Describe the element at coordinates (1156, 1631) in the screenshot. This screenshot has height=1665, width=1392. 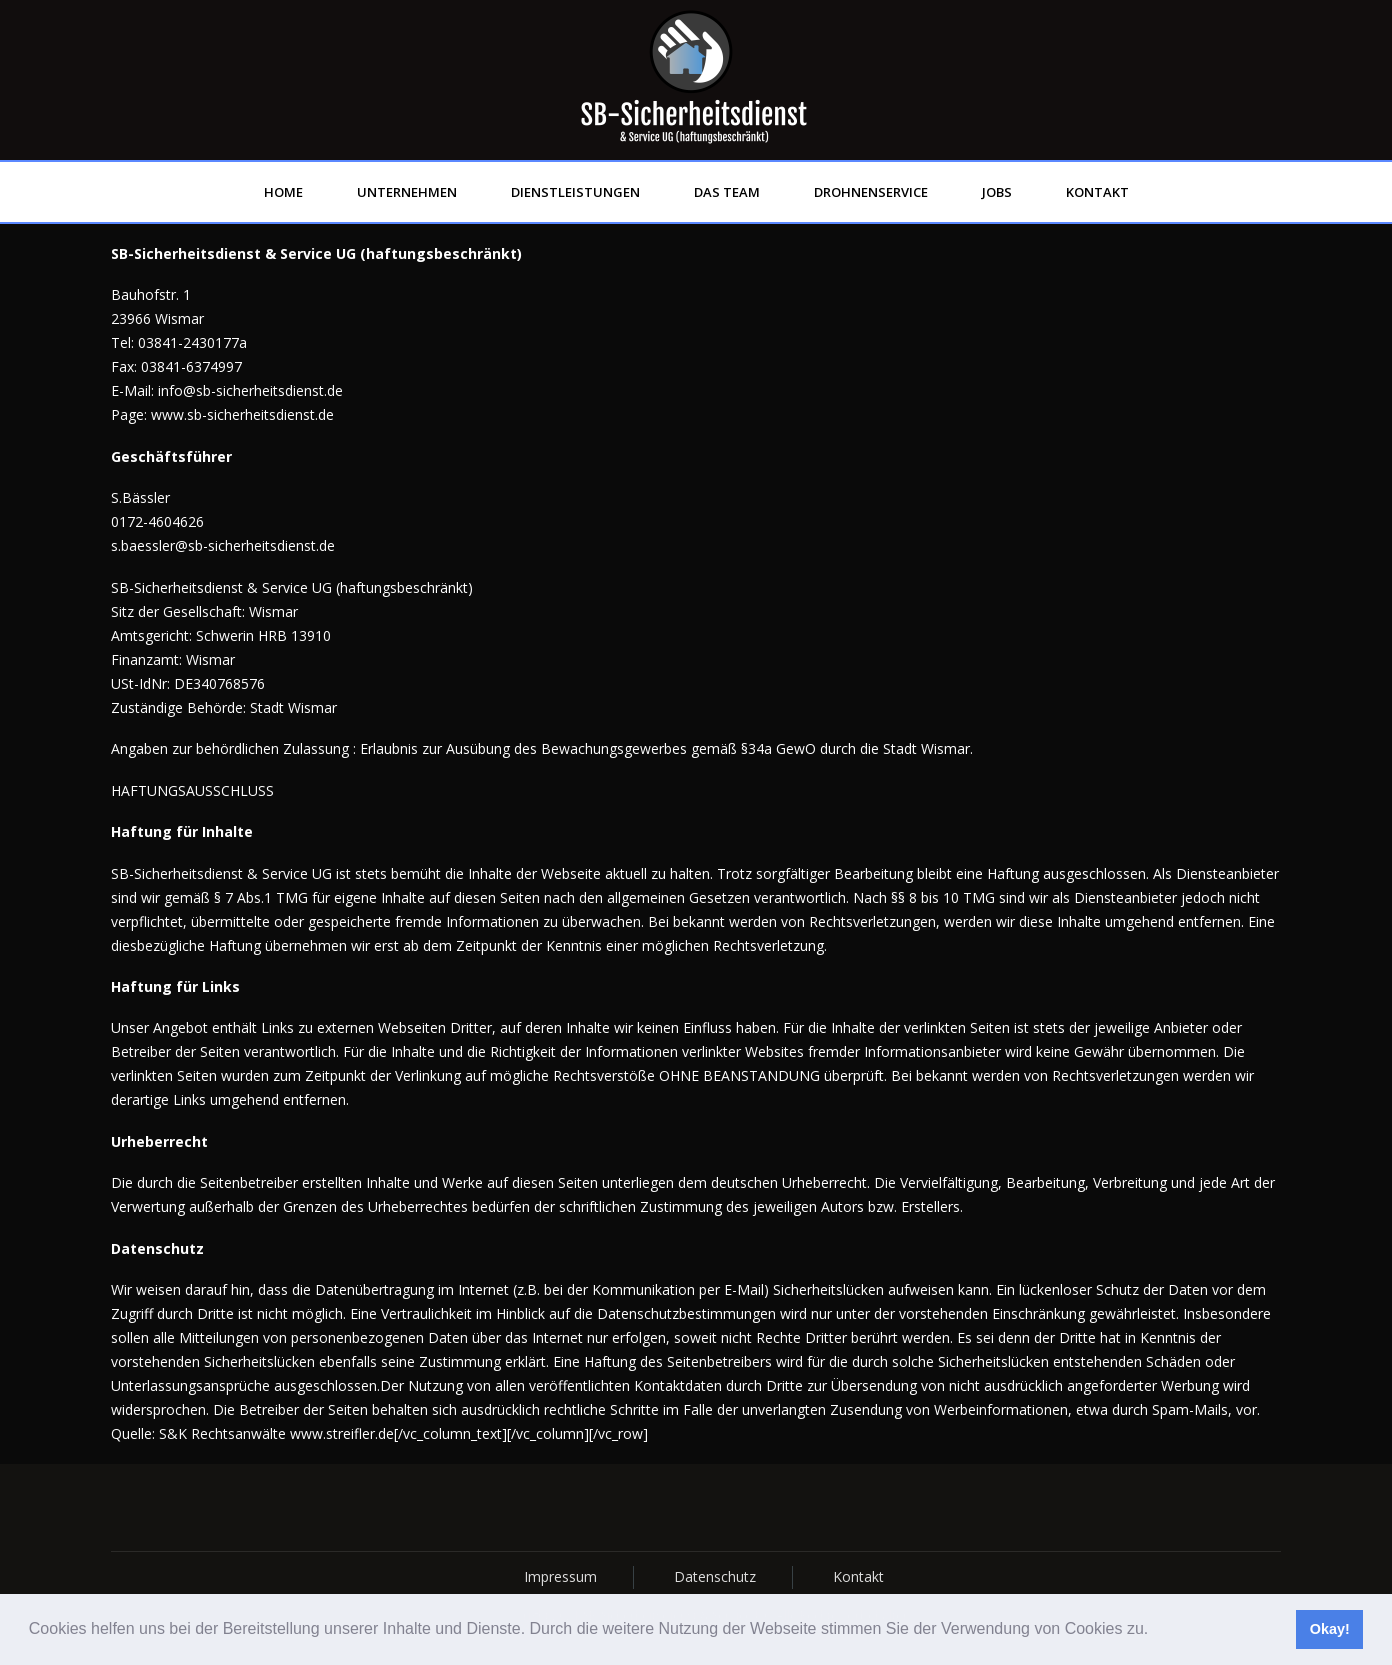
I see `[button]` at that location.